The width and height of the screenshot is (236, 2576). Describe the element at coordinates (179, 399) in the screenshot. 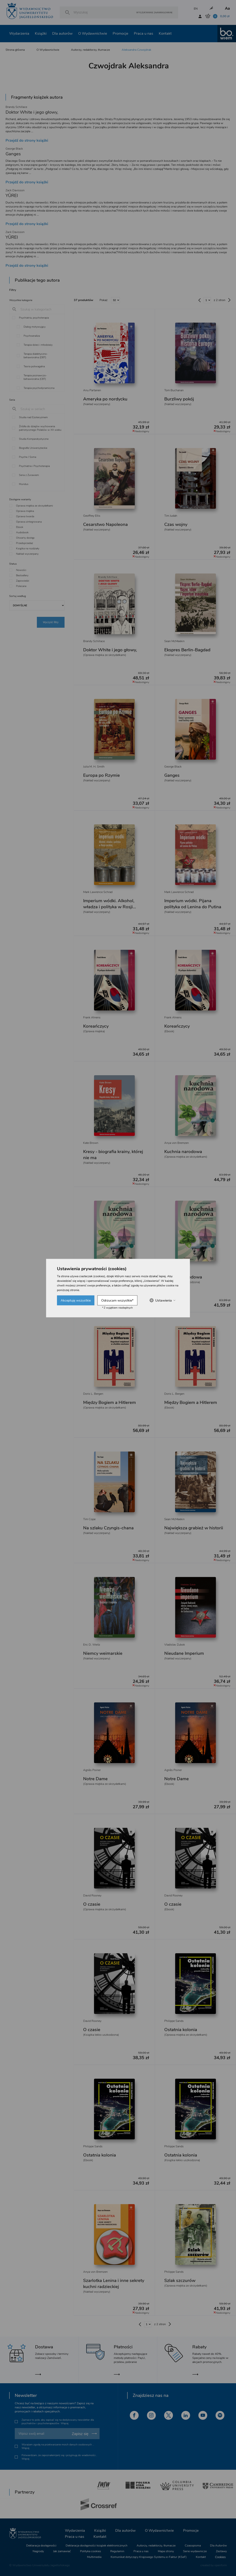

I see `Burzliwy pokój` at that location.